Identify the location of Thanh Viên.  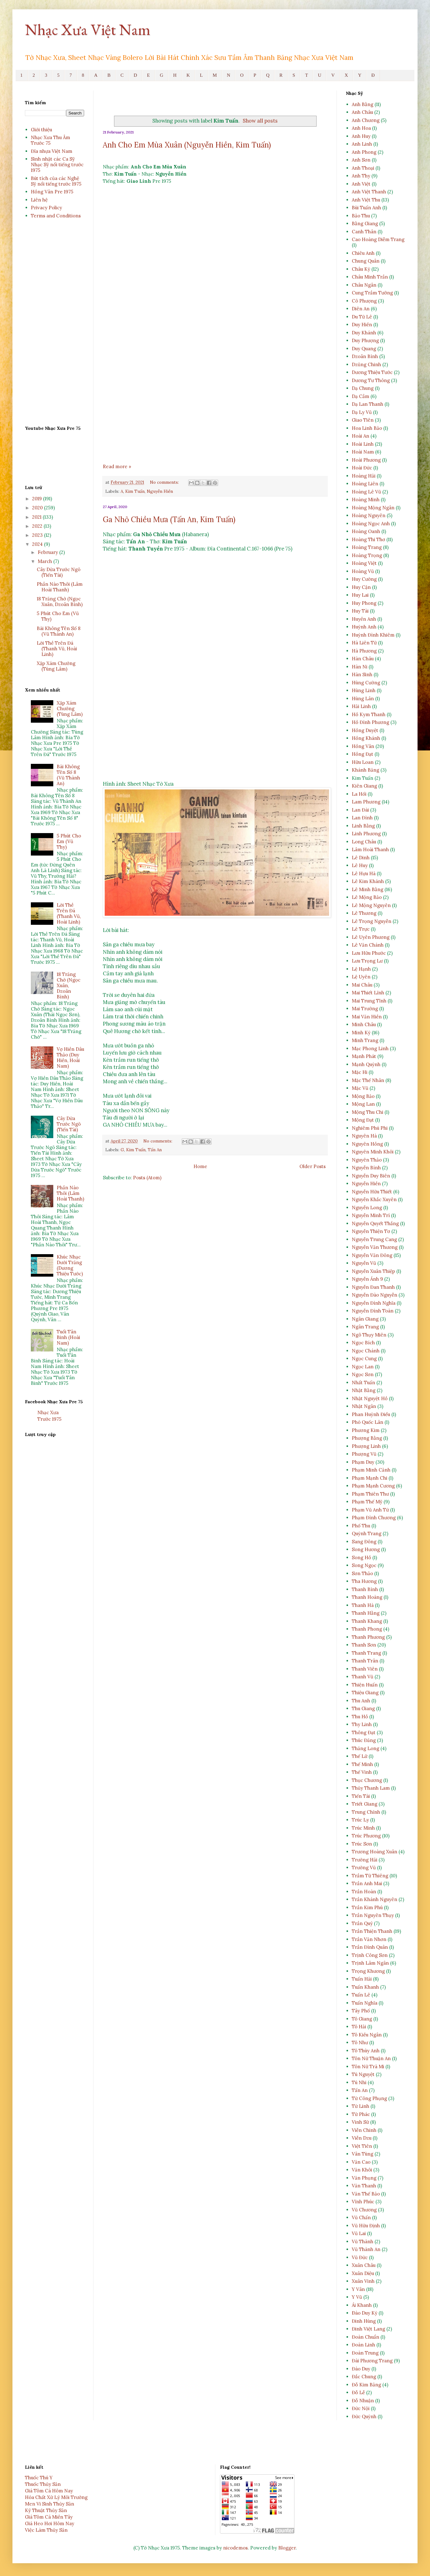
(365, 1669).